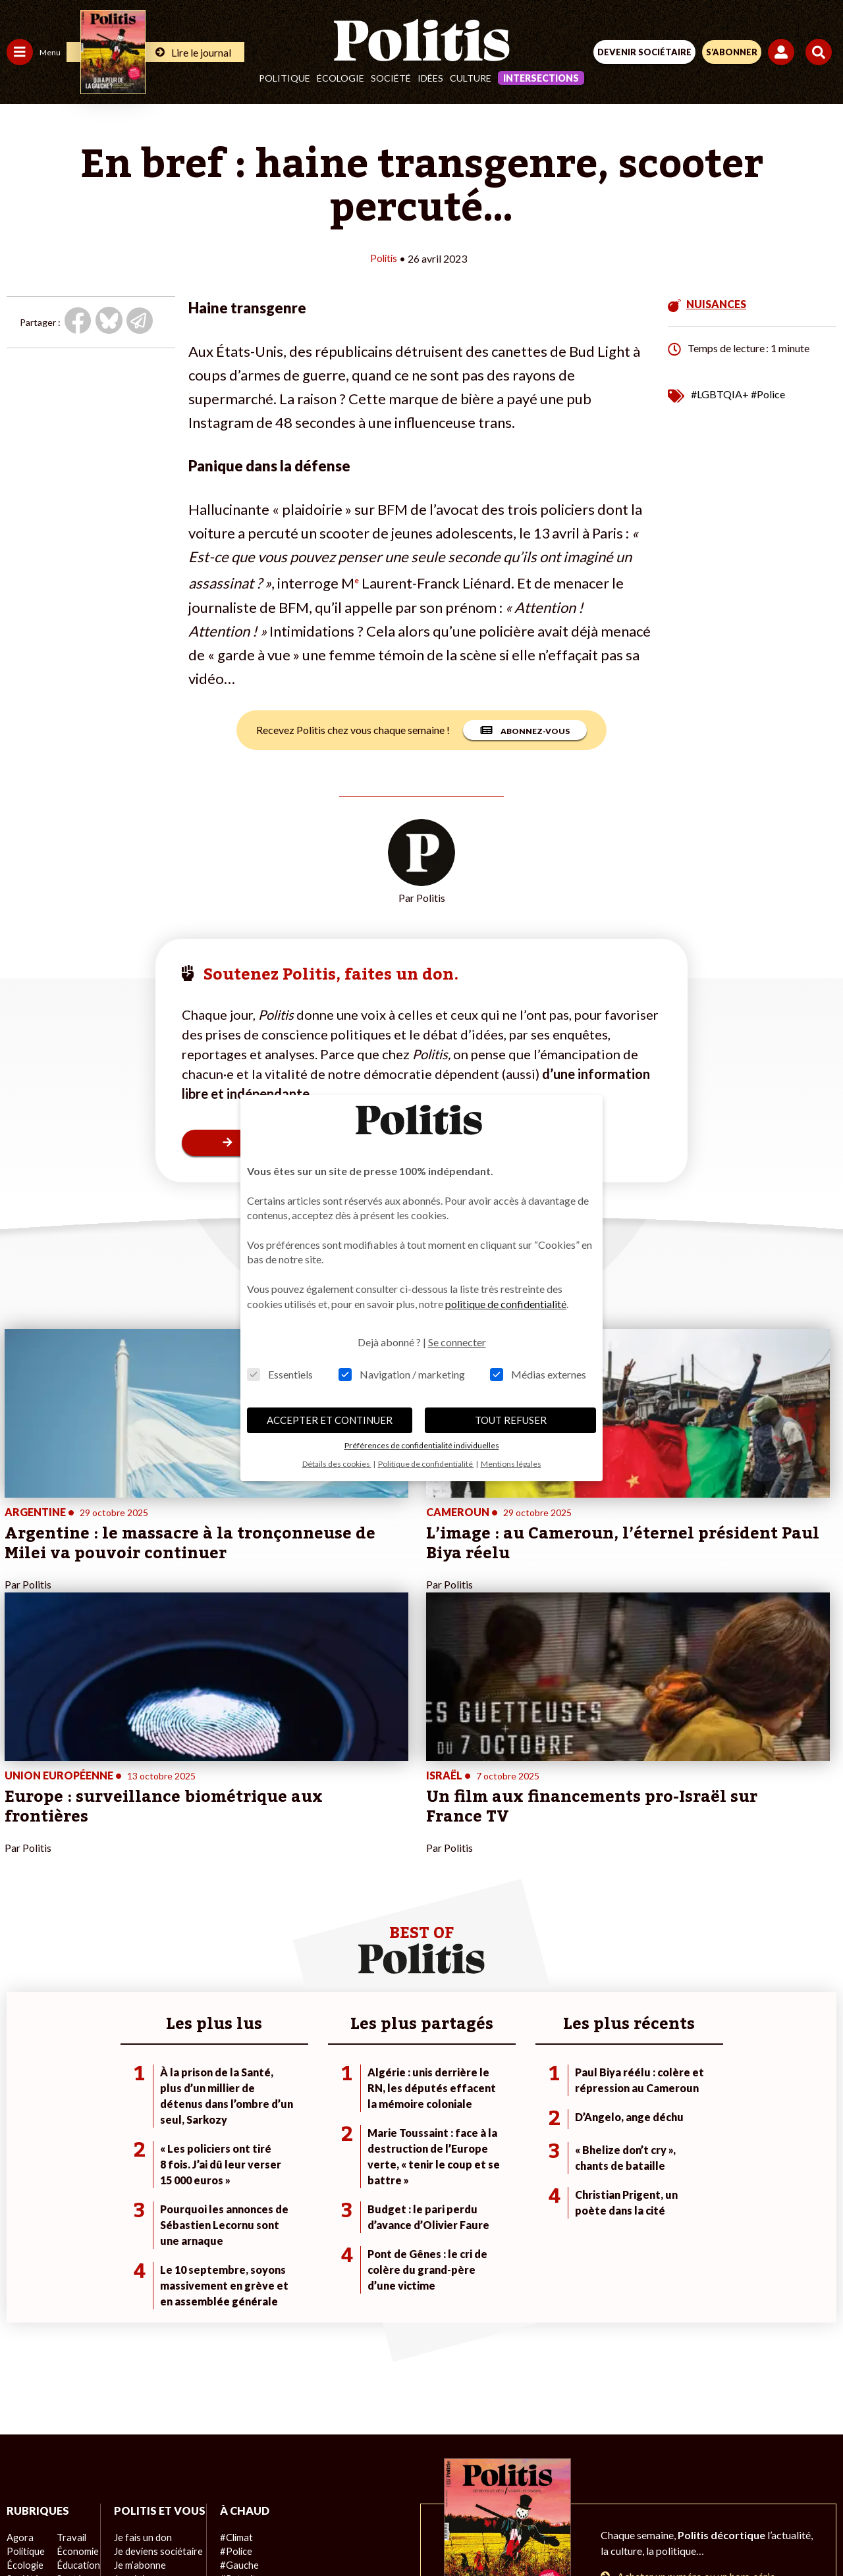  I want to click on Préférences de confidentialité individuelles [button], so click(421, 1445).